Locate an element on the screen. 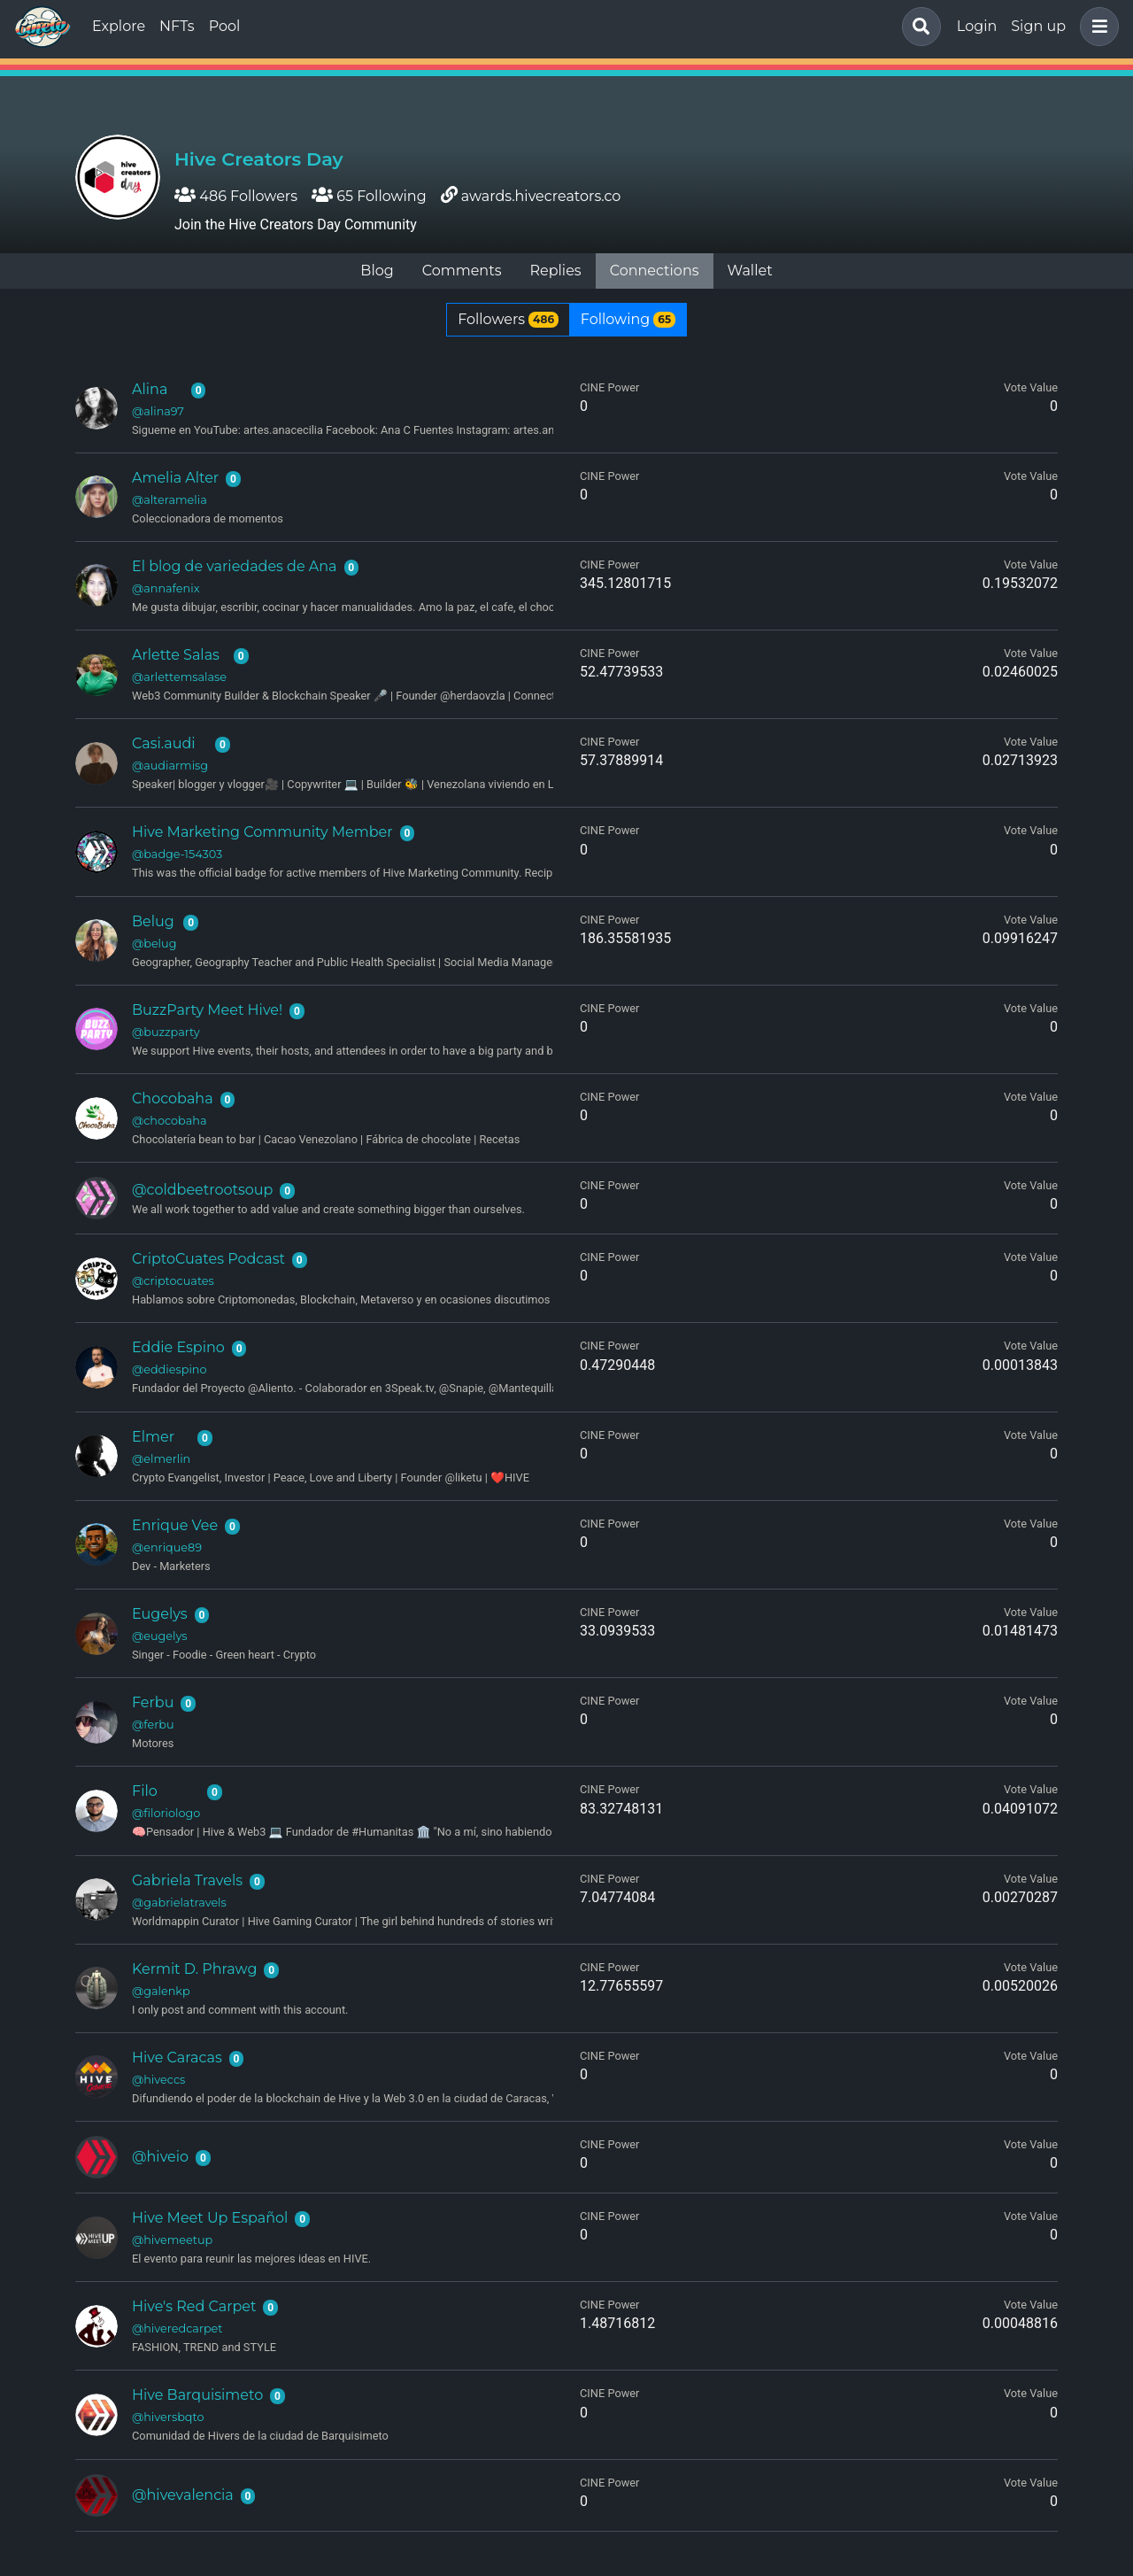 The width and height of the screenshot is (1133, 2576). @hivevalencia is located at coordinates (183, 2495).